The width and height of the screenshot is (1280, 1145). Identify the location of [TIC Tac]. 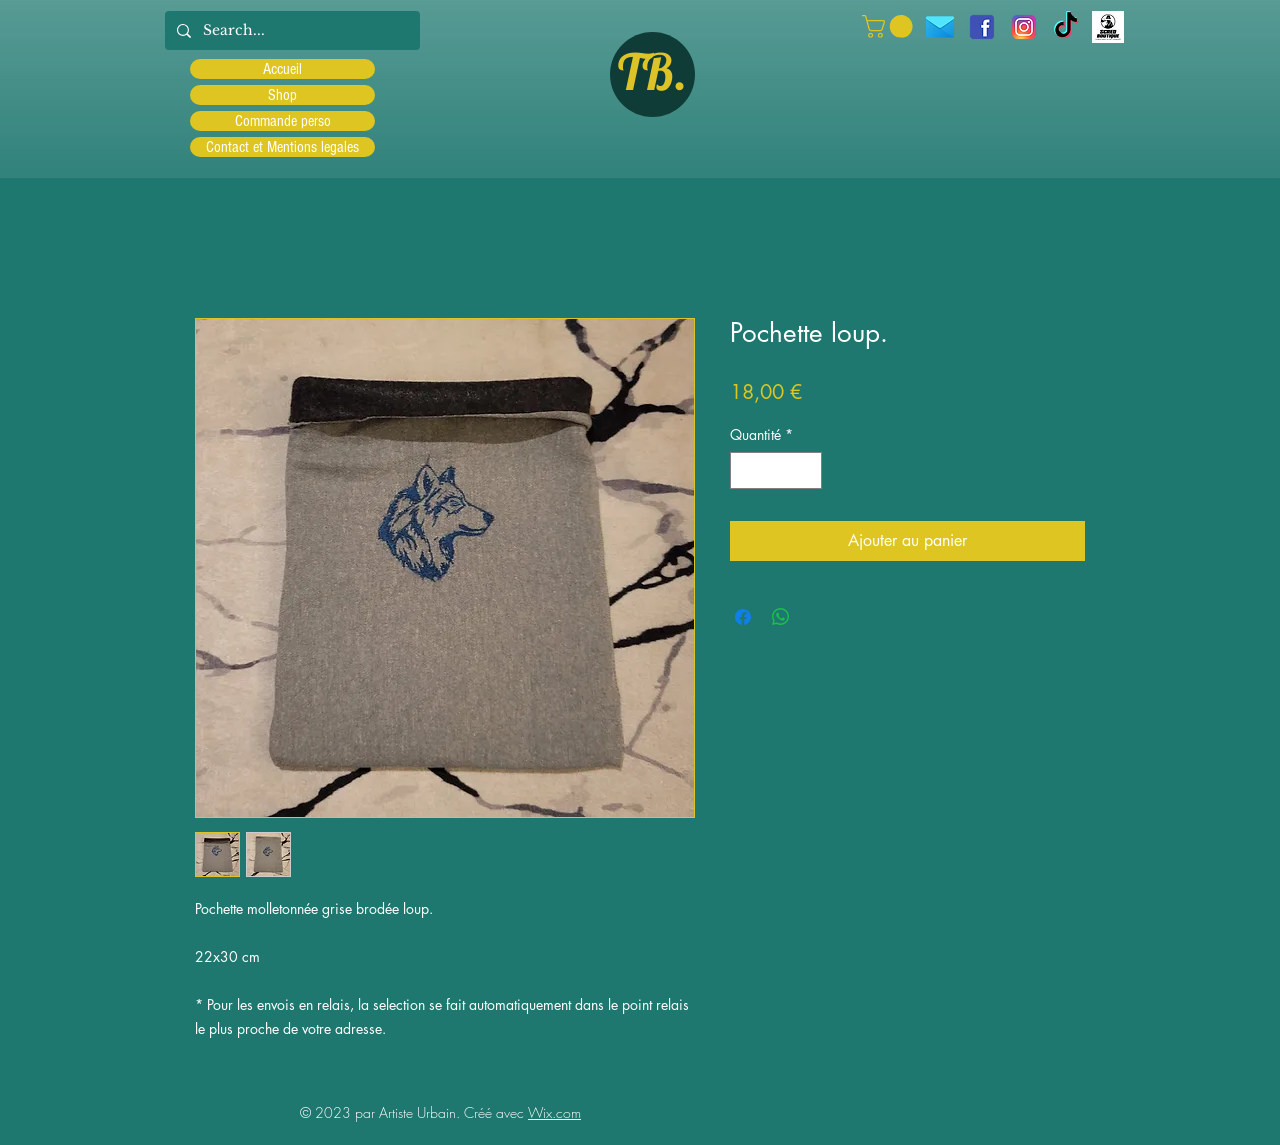
(1066, 27).